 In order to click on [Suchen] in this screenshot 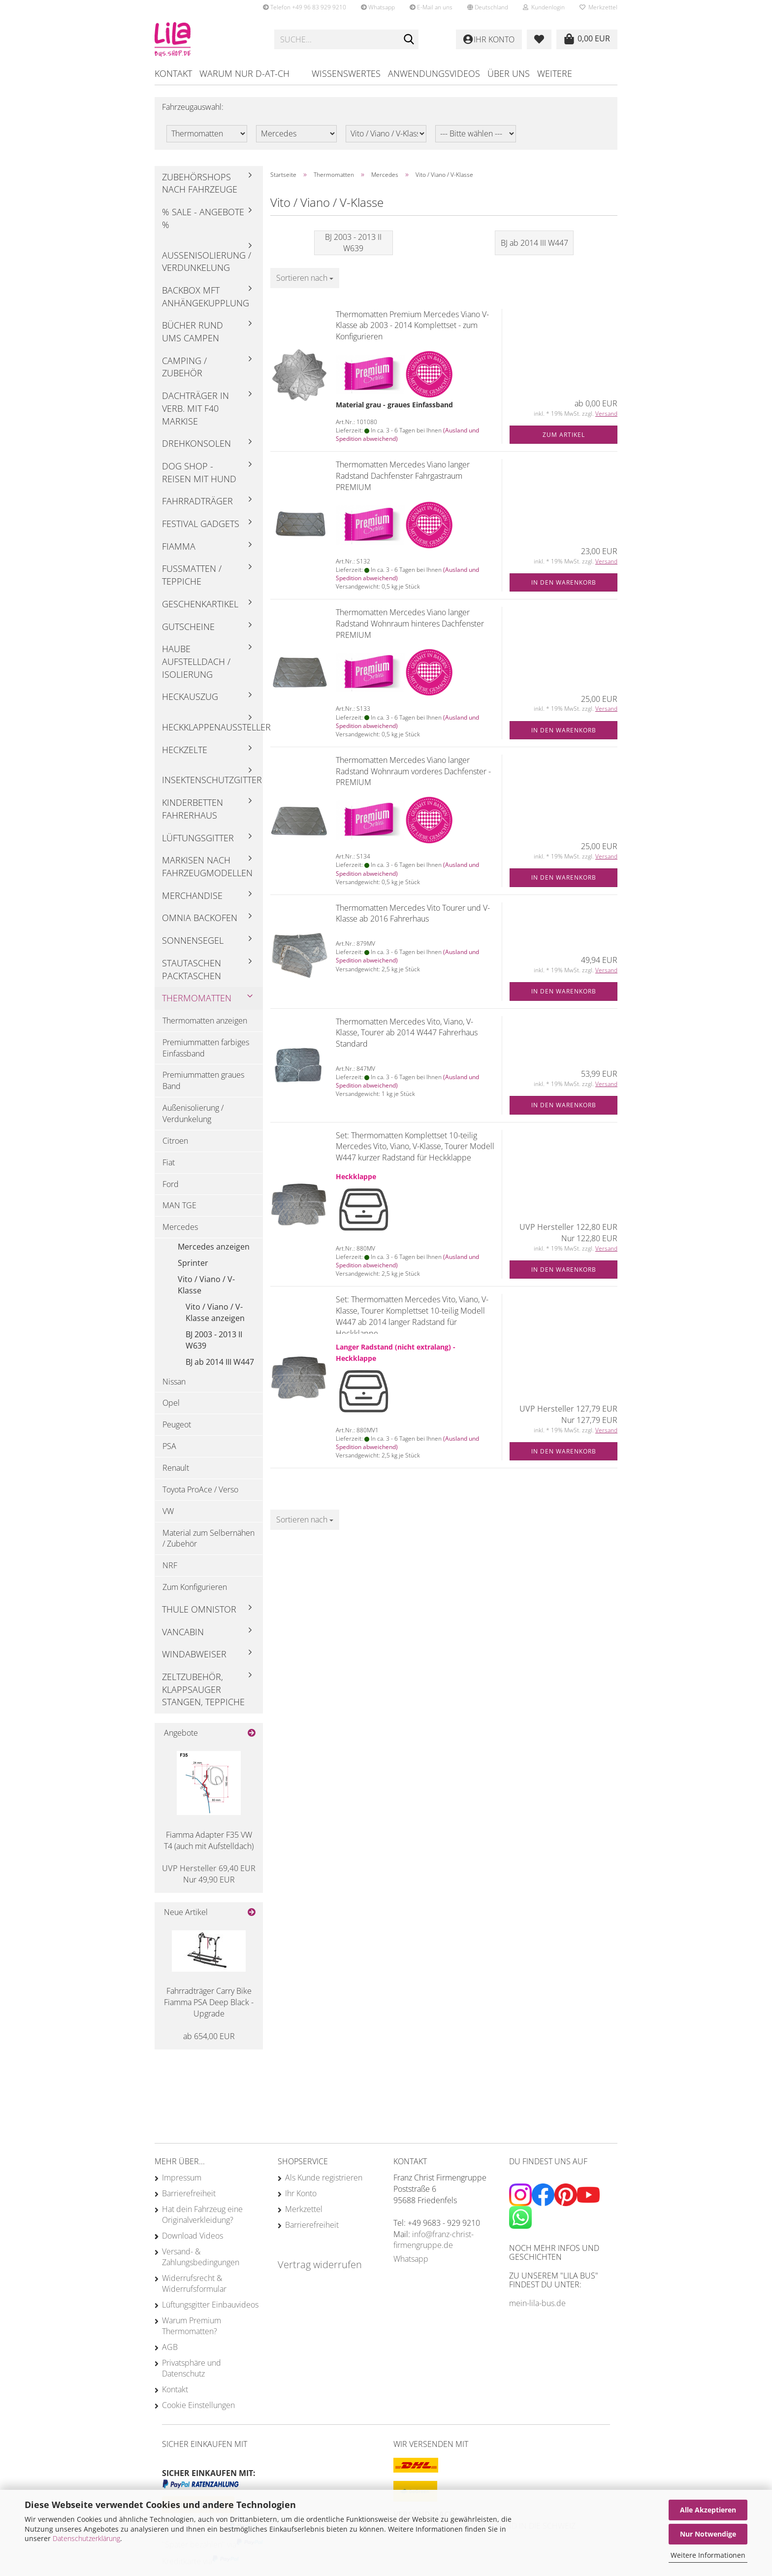, I will do `click(409, 40)`.